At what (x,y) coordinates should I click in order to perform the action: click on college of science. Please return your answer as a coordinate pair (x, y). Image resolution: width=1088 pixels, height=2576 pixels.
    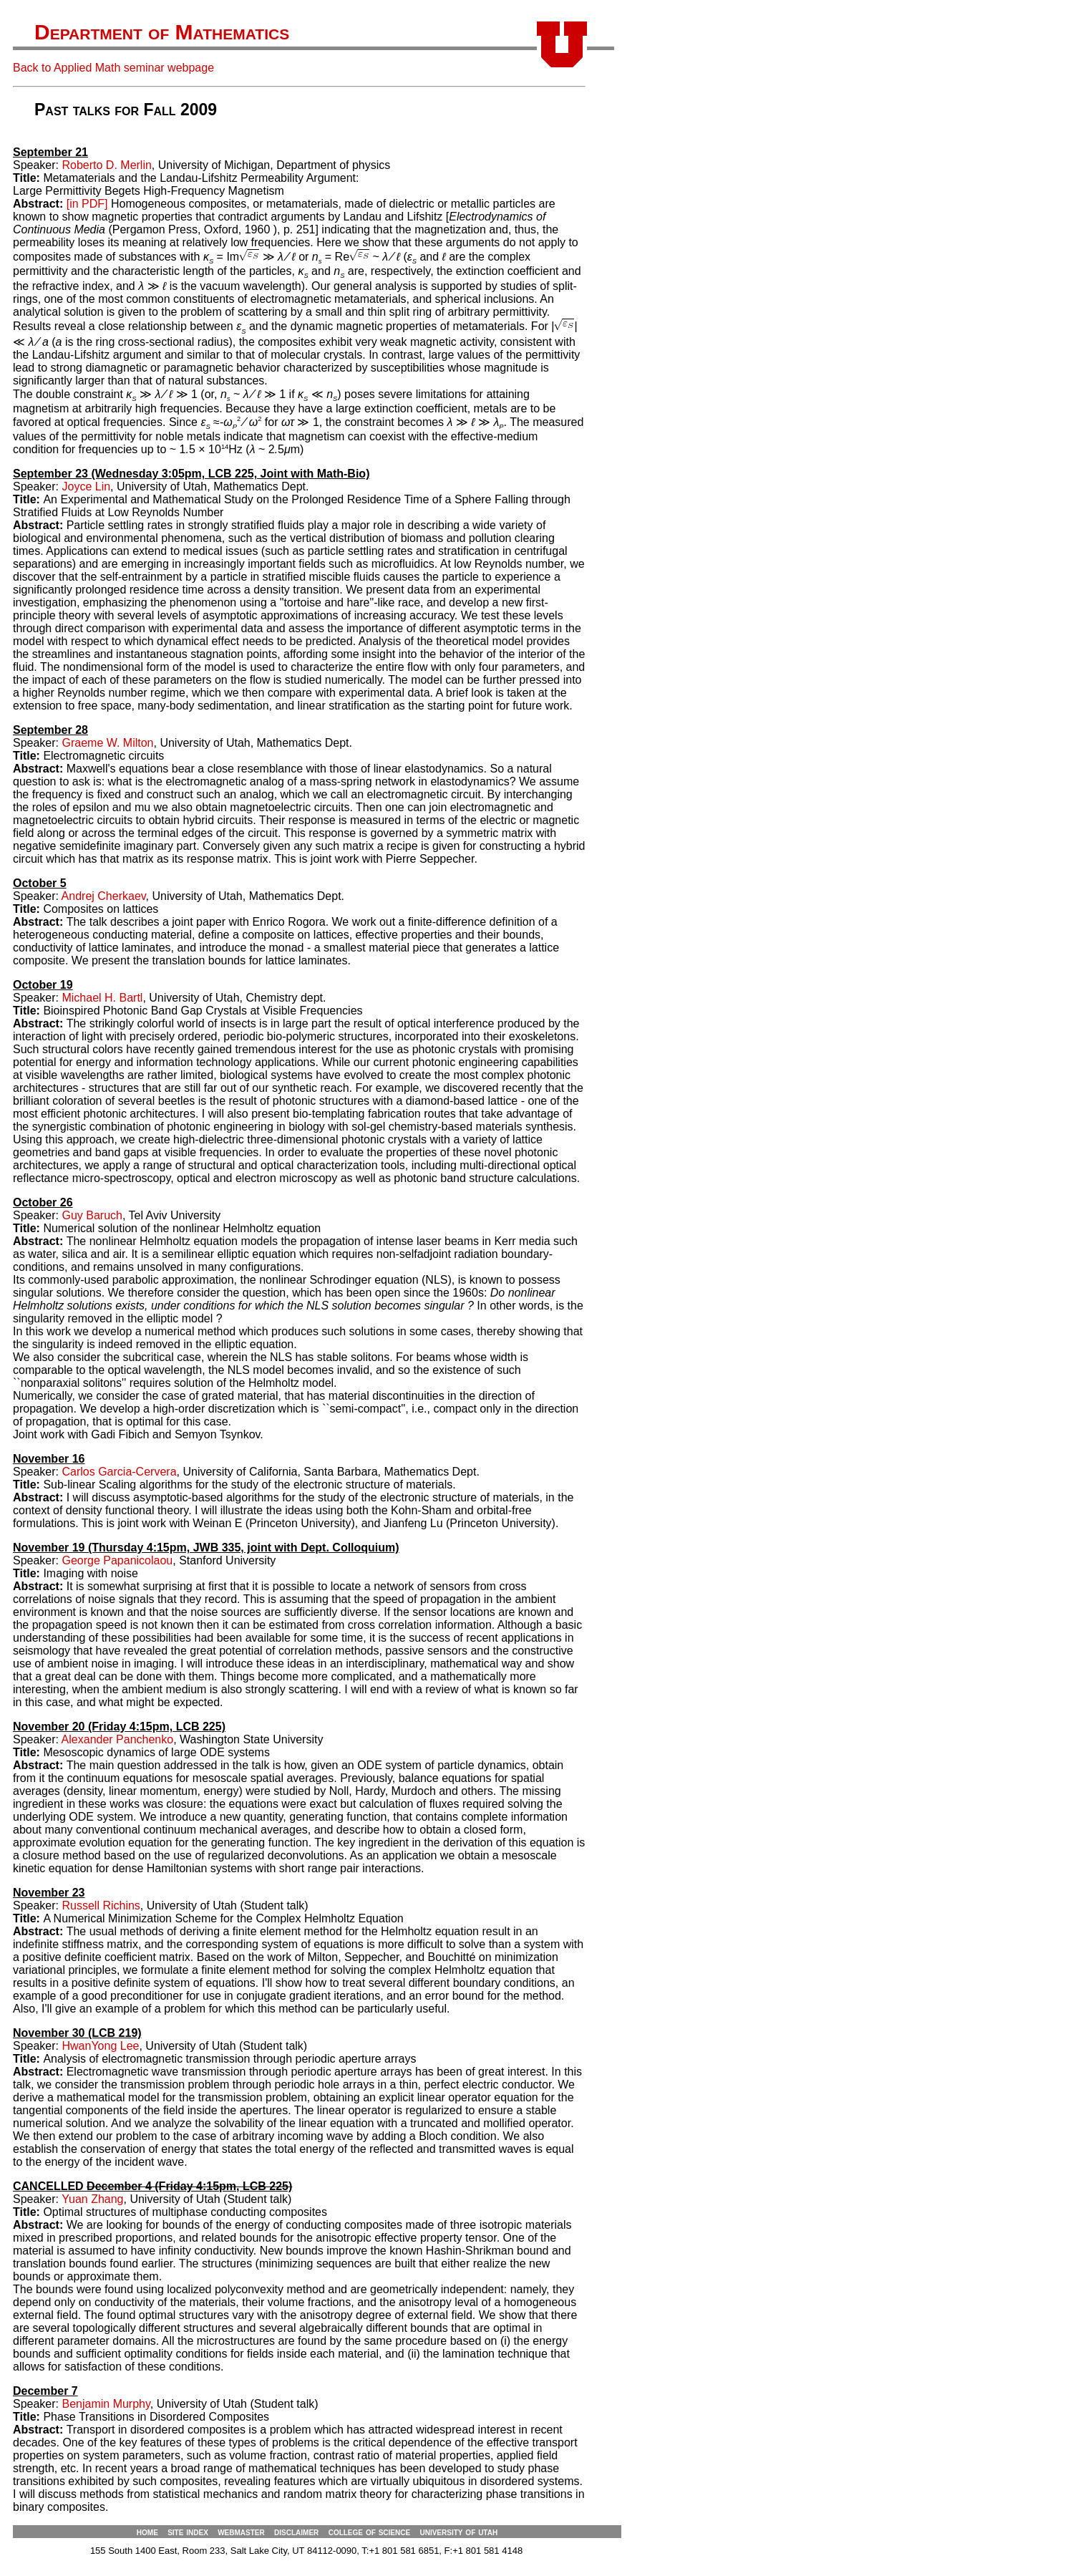
    Looking at the image, I should click on (369, 2531).